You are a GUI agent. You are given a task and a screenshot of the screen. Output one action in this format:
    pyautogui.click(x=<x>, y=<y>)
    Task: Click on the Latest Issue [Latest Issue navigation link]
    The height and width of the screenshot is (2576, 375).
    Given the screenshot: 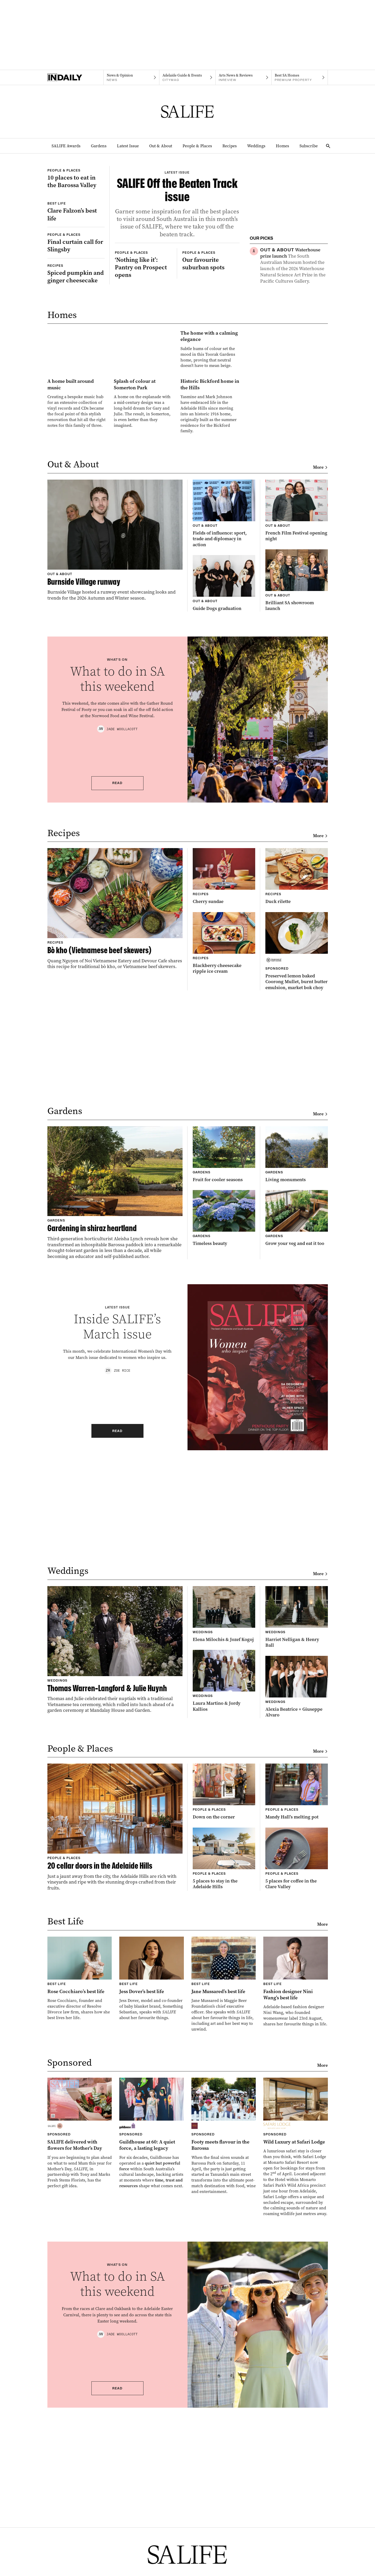 What is the action you would take?
    pyautogui.click(x=128, y=146)
    